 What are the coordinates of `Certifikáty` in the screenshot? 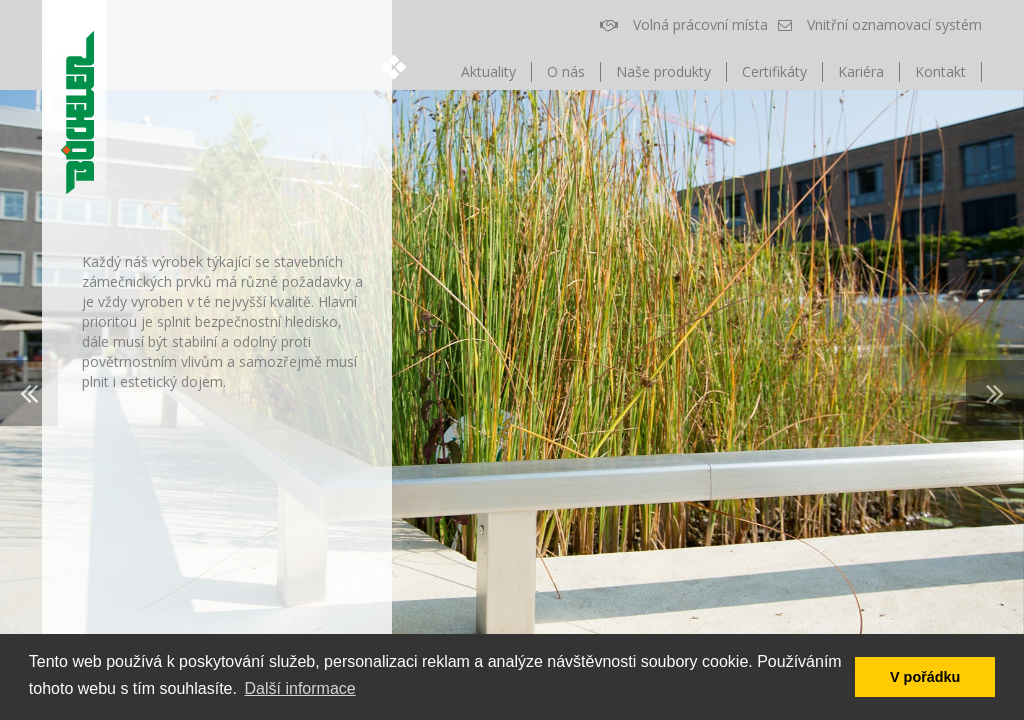 It's located at (774, 71).